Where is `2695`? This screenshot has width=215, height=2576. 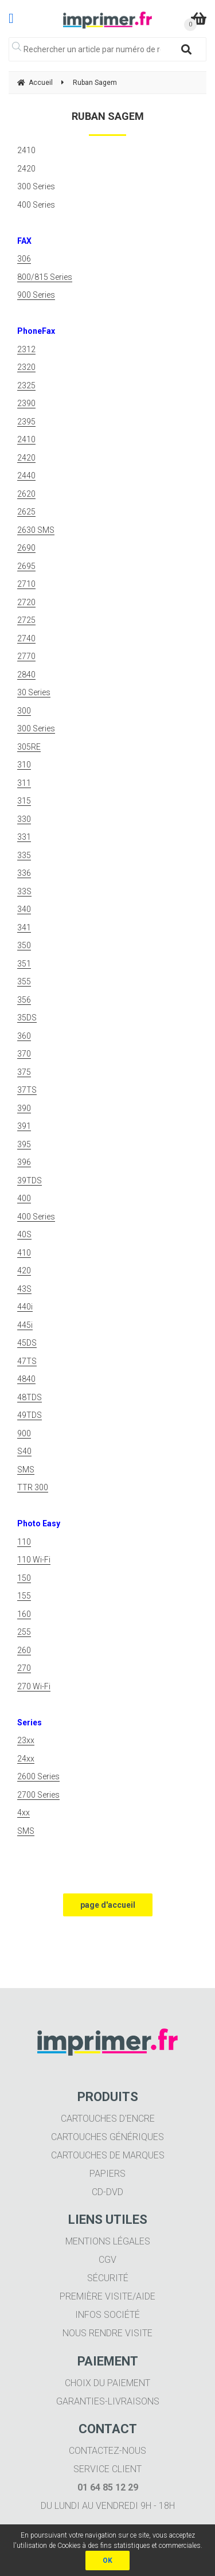 2695 is located at coordinates (26, 566).